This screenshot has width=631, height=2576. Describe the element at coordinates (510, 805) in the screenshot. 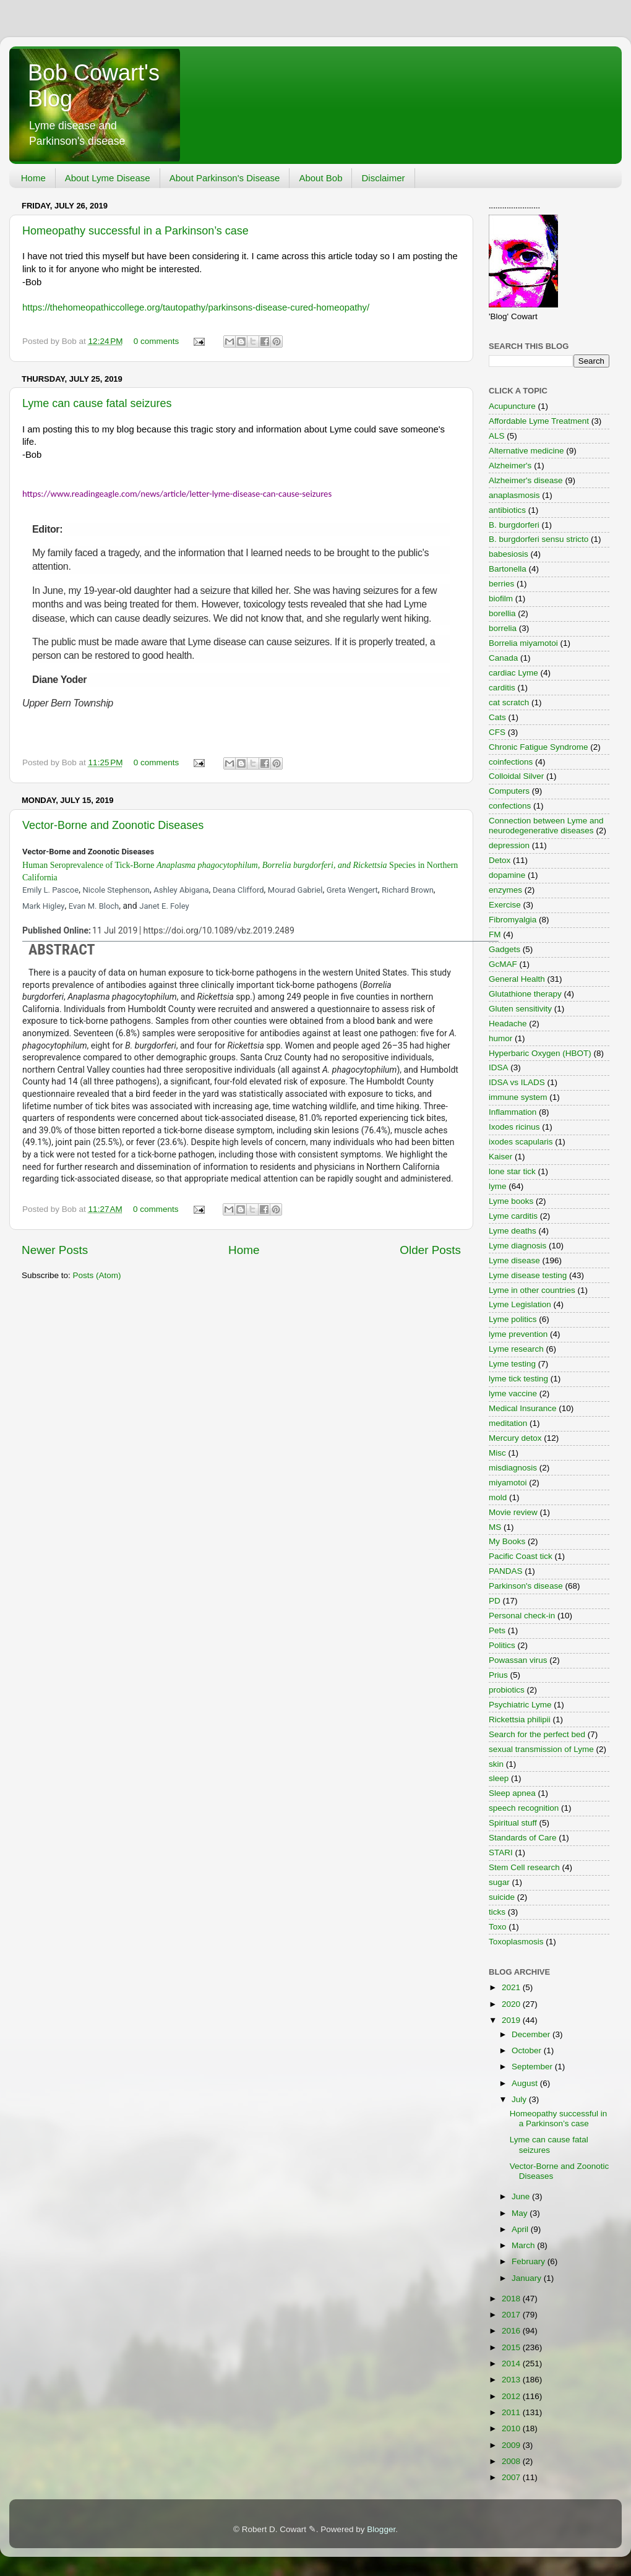

I see `confections` at that location.